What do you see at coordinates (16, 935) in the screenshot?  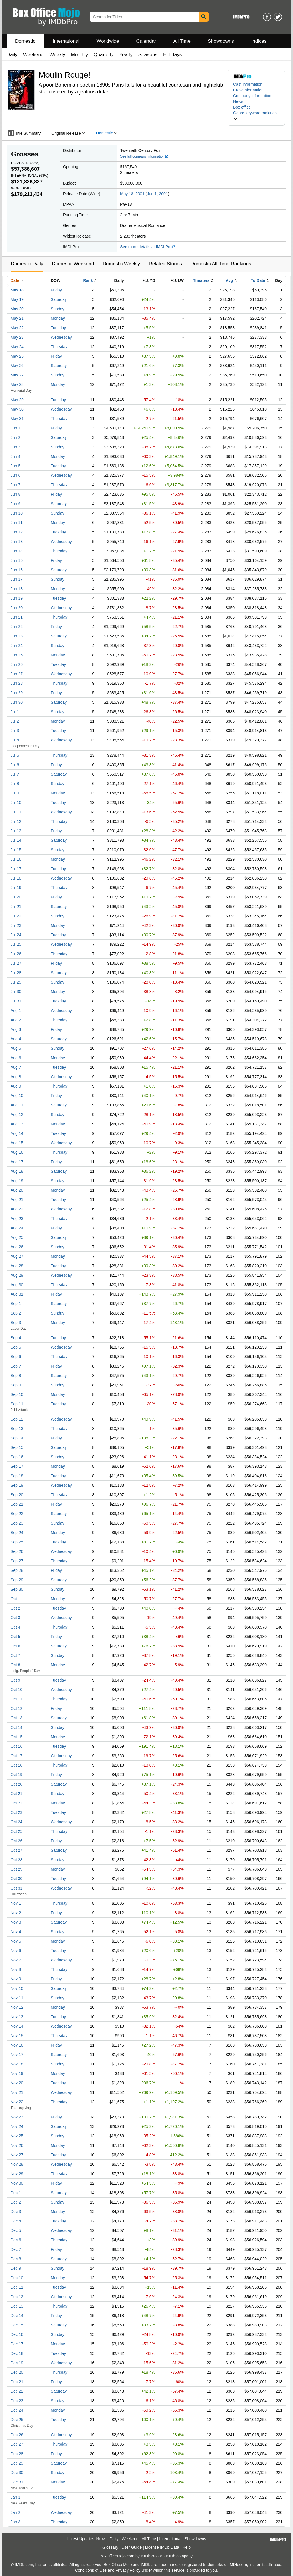 I see `Jul 24` at bounding box center [16, 935].